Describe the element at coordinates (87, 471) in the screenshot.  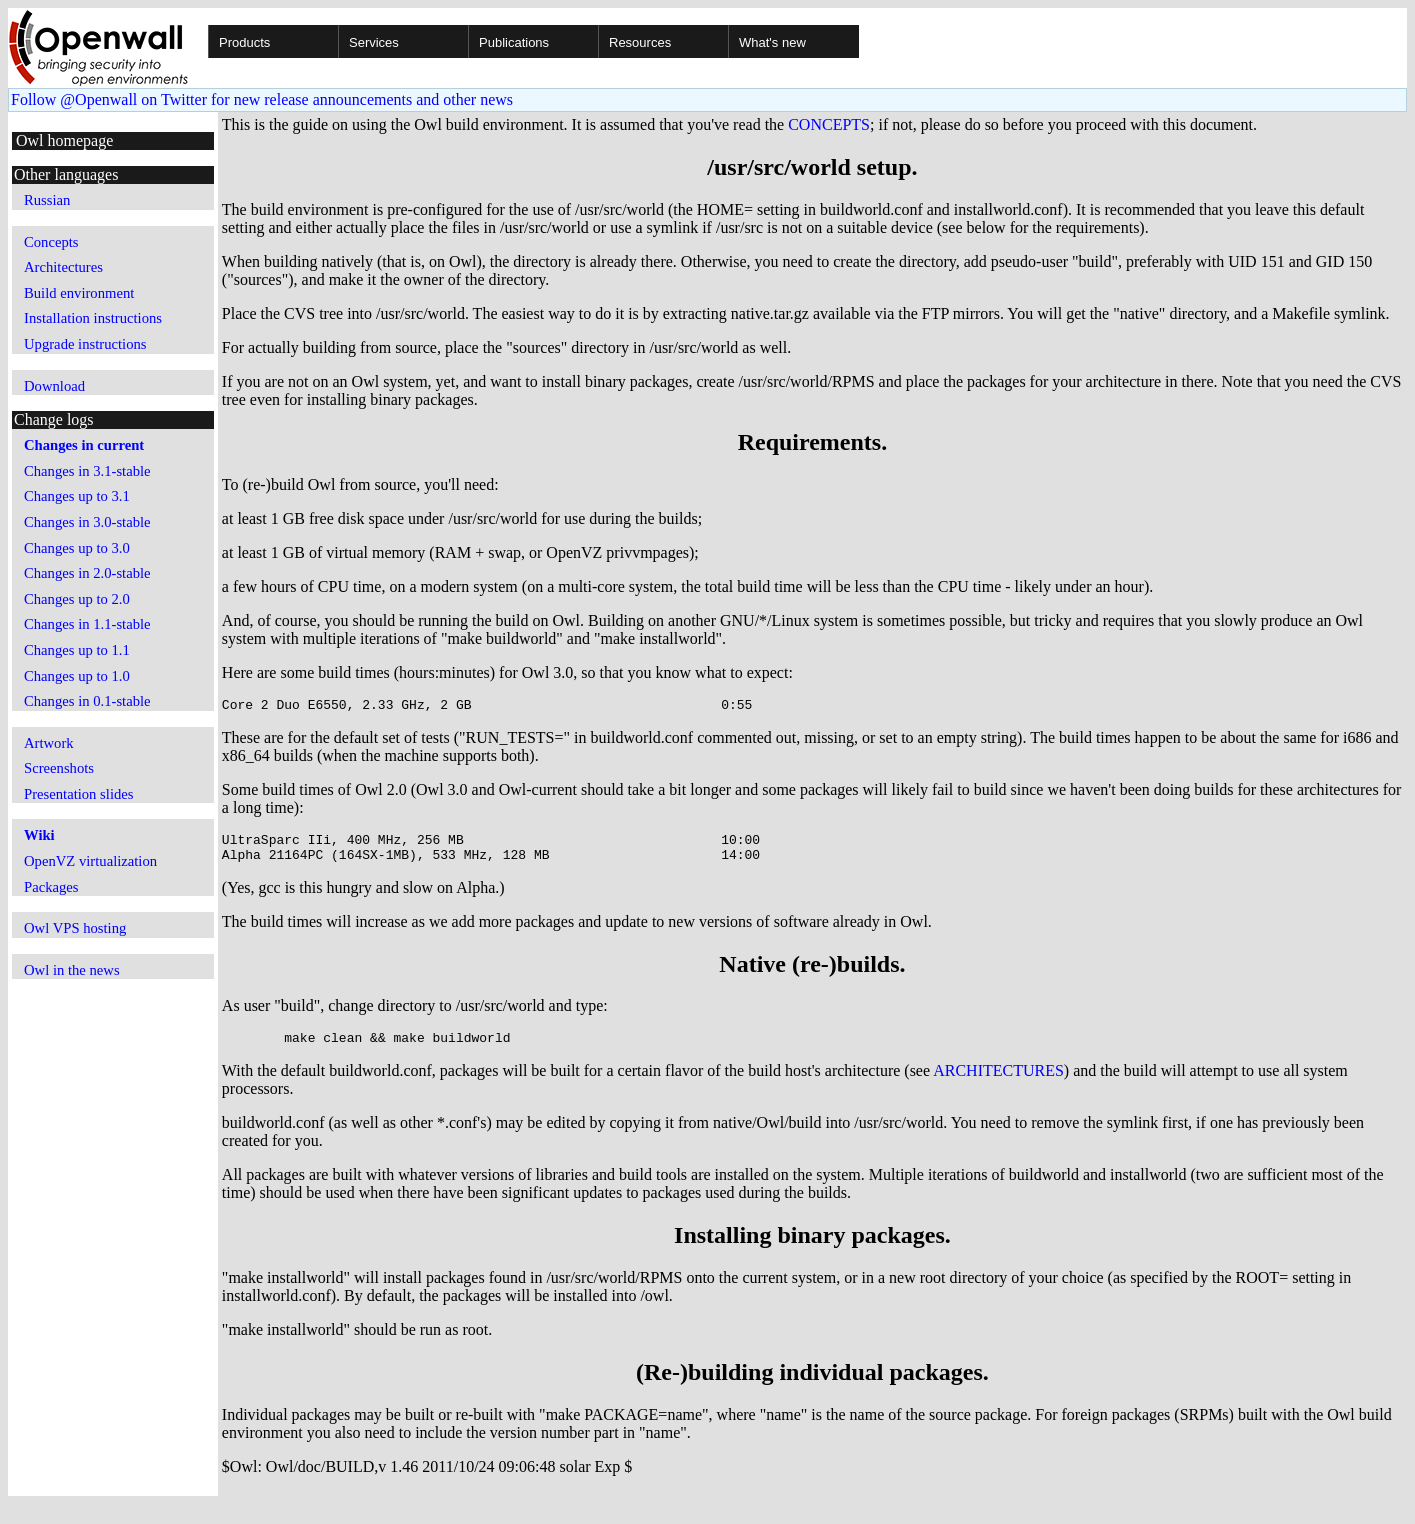
I see `Changes in 3.1-stable` at that location.